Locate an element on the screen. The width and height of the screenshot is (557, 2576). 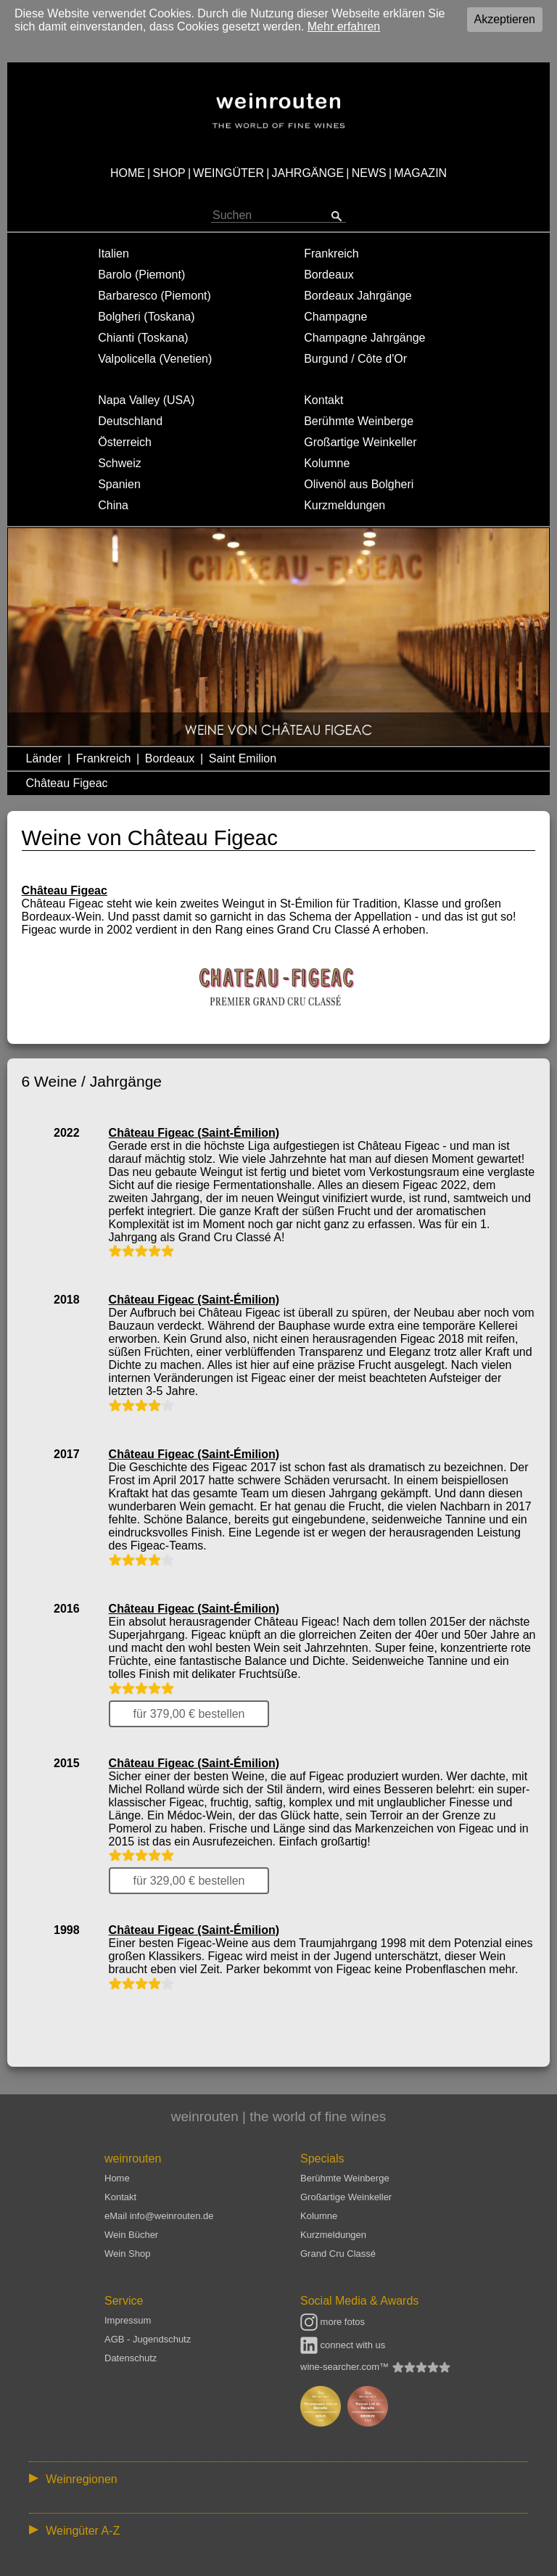
Barolo (Piemont) is located at coordinates (141, 274).